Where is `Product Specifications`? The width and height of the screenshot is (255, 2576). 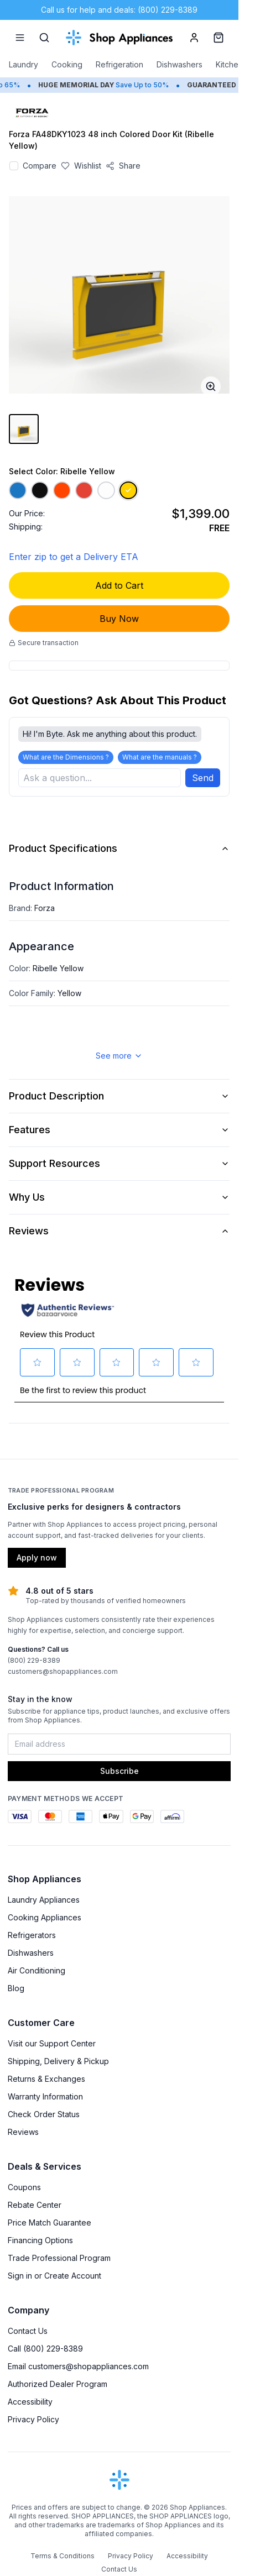 Product Specifications is located at coordinates (119, 849).